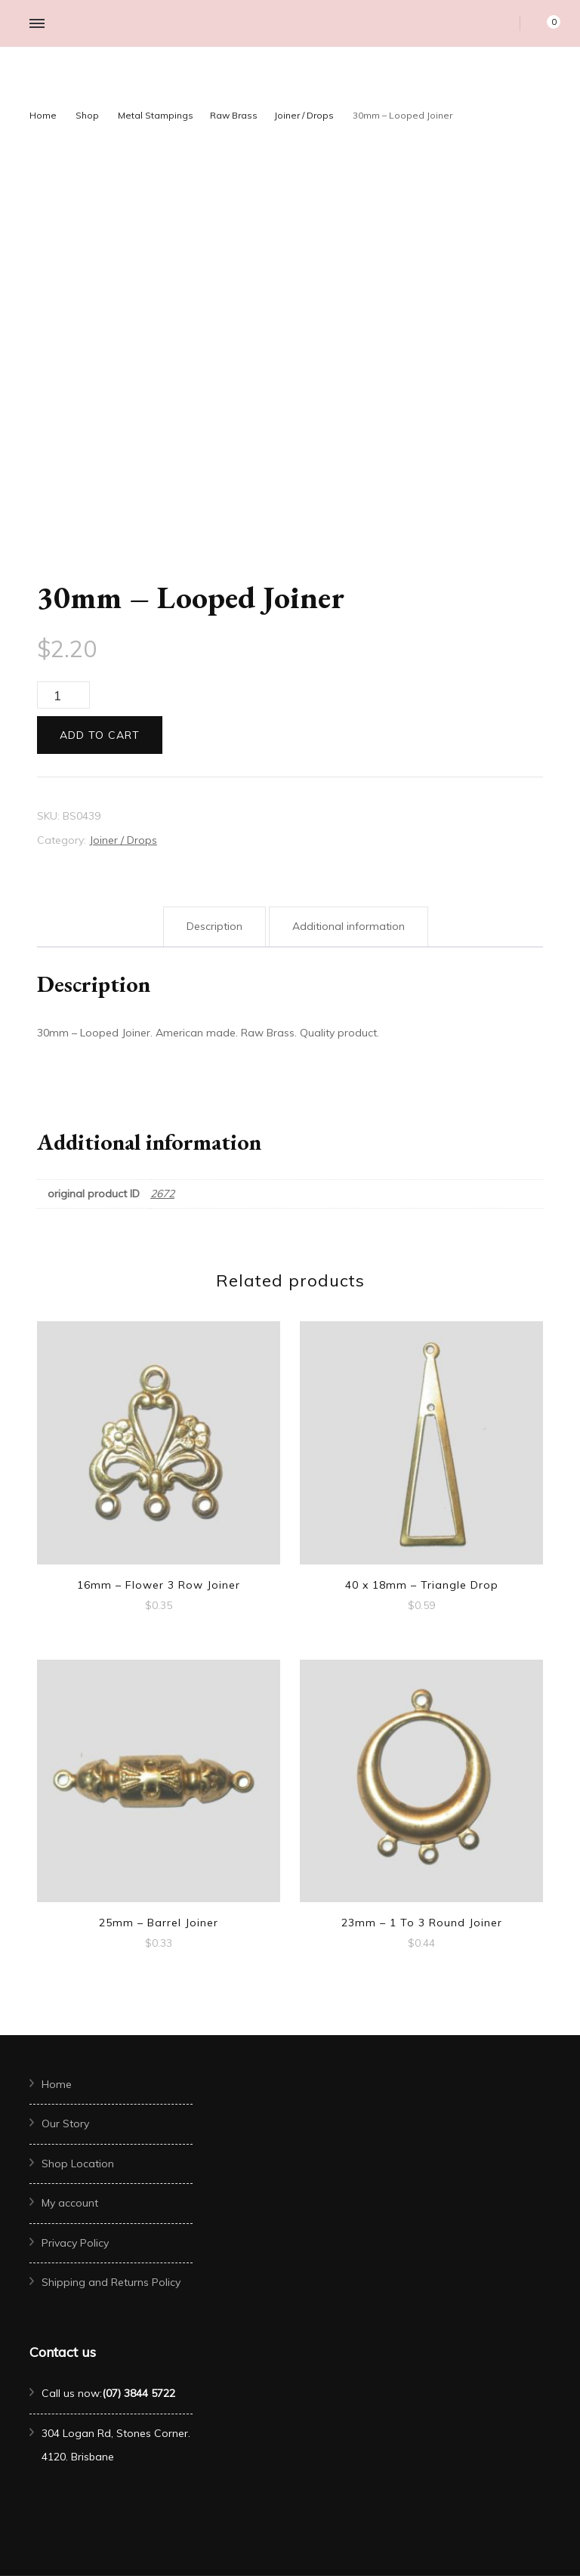 The width and height of the screenshot is (580, 2576). I want to click on [Product quantity], so click(63, 695).